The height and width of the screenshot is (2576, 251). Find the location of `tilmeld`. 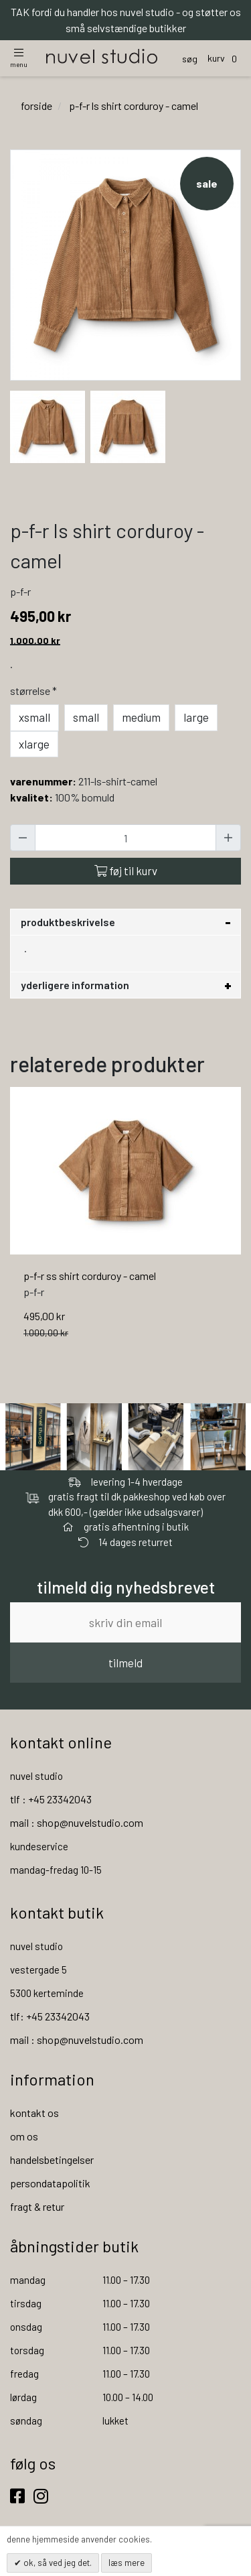

tilmeld is located at coordinates (125, 1662).